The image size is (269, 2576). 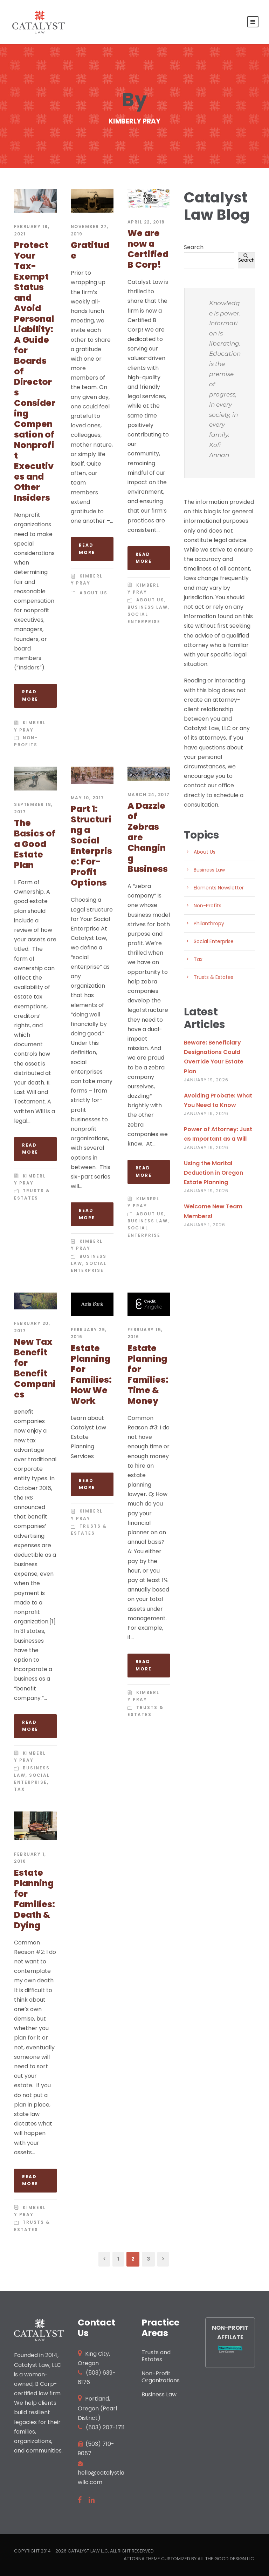 What do you see at coordinates (146, 222) in the screenshot?
I see `April 22, 2018` at bounding box center [146, 222].